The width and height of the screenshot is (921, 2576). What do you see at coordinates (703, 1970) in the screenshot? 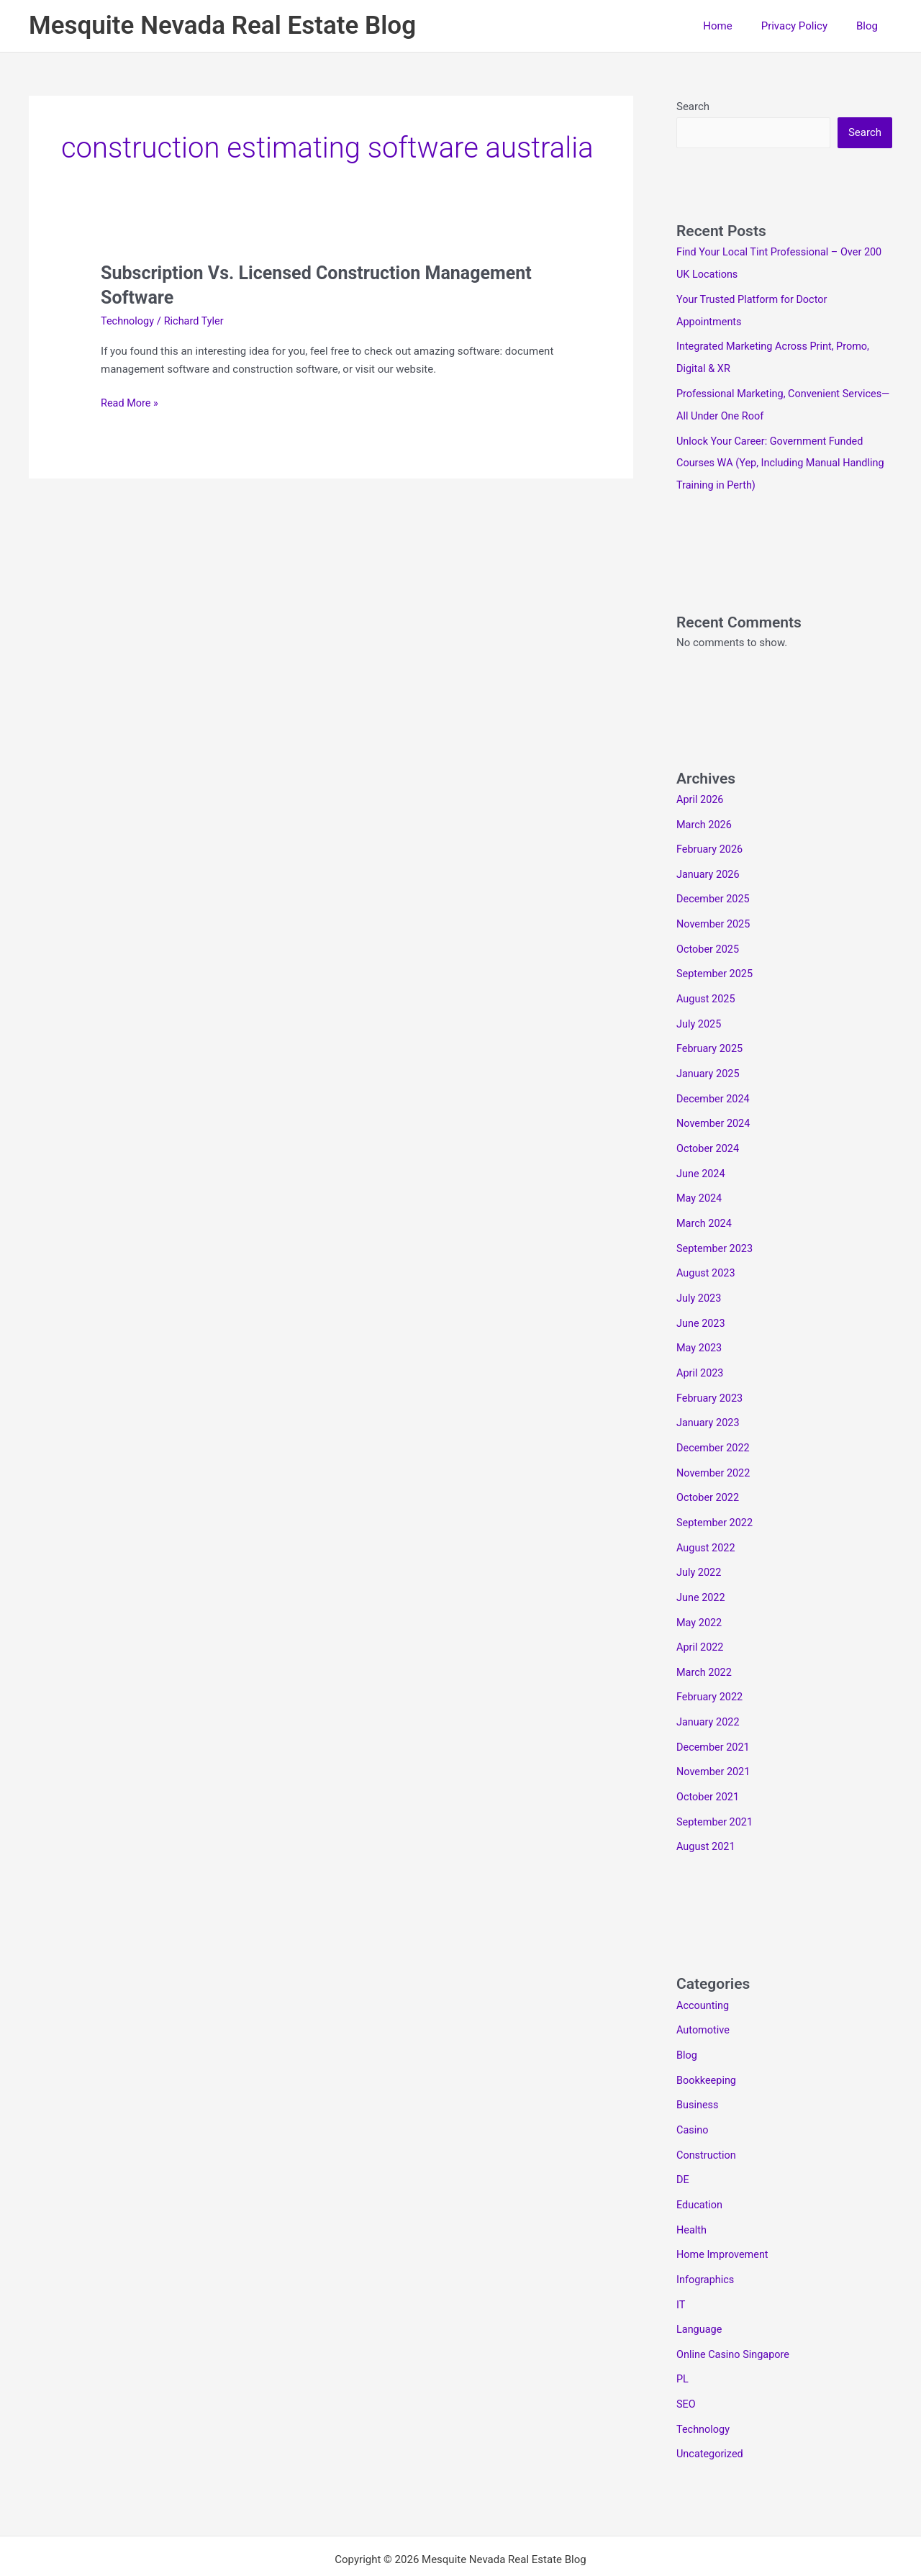
I see `Accounting` at bounding box center [703, 1970].